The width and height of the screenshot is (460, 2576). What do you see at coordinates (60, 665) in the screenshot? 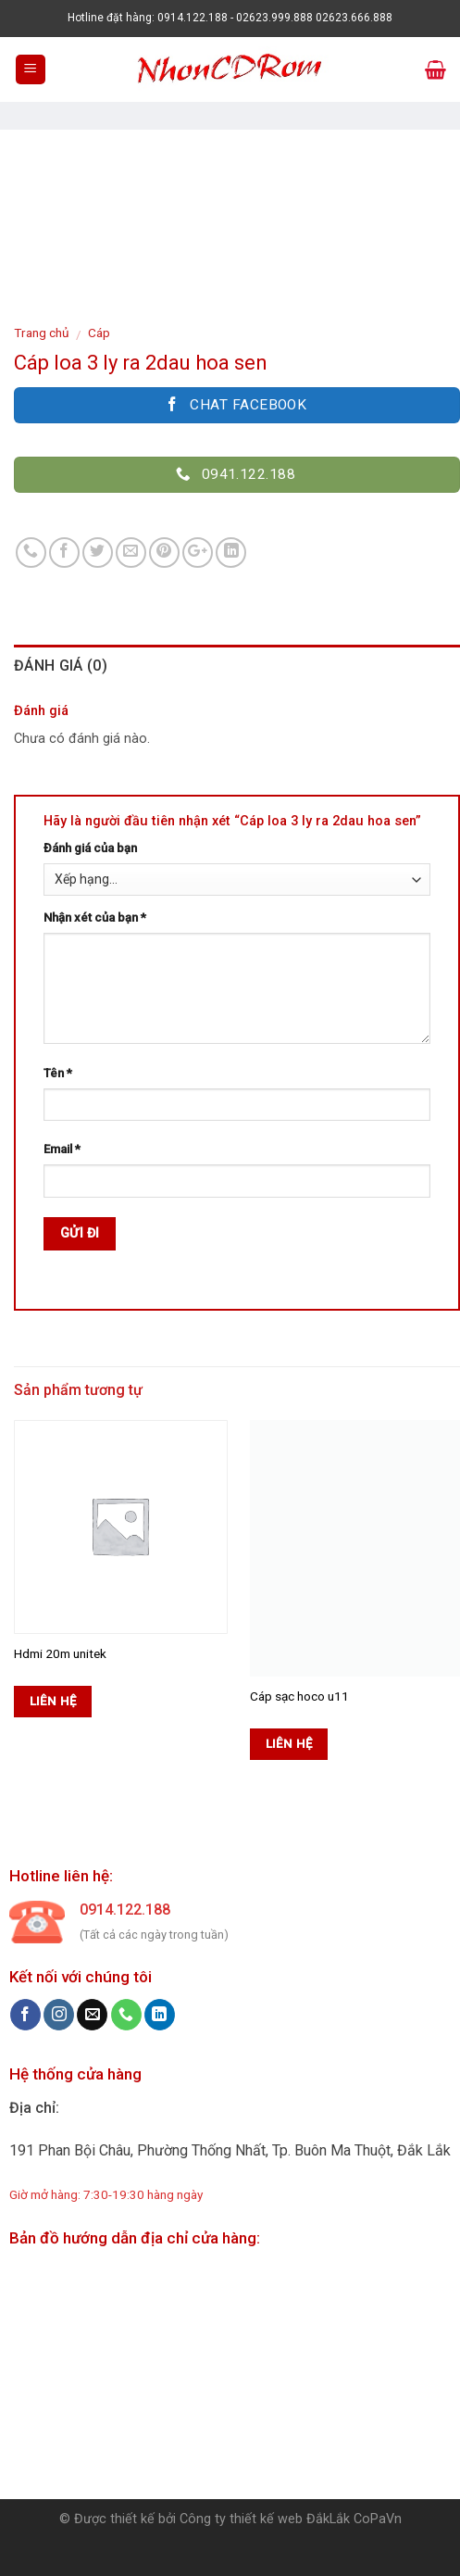
I see `Đánh giá (0)` at bounding box center [60, 665].